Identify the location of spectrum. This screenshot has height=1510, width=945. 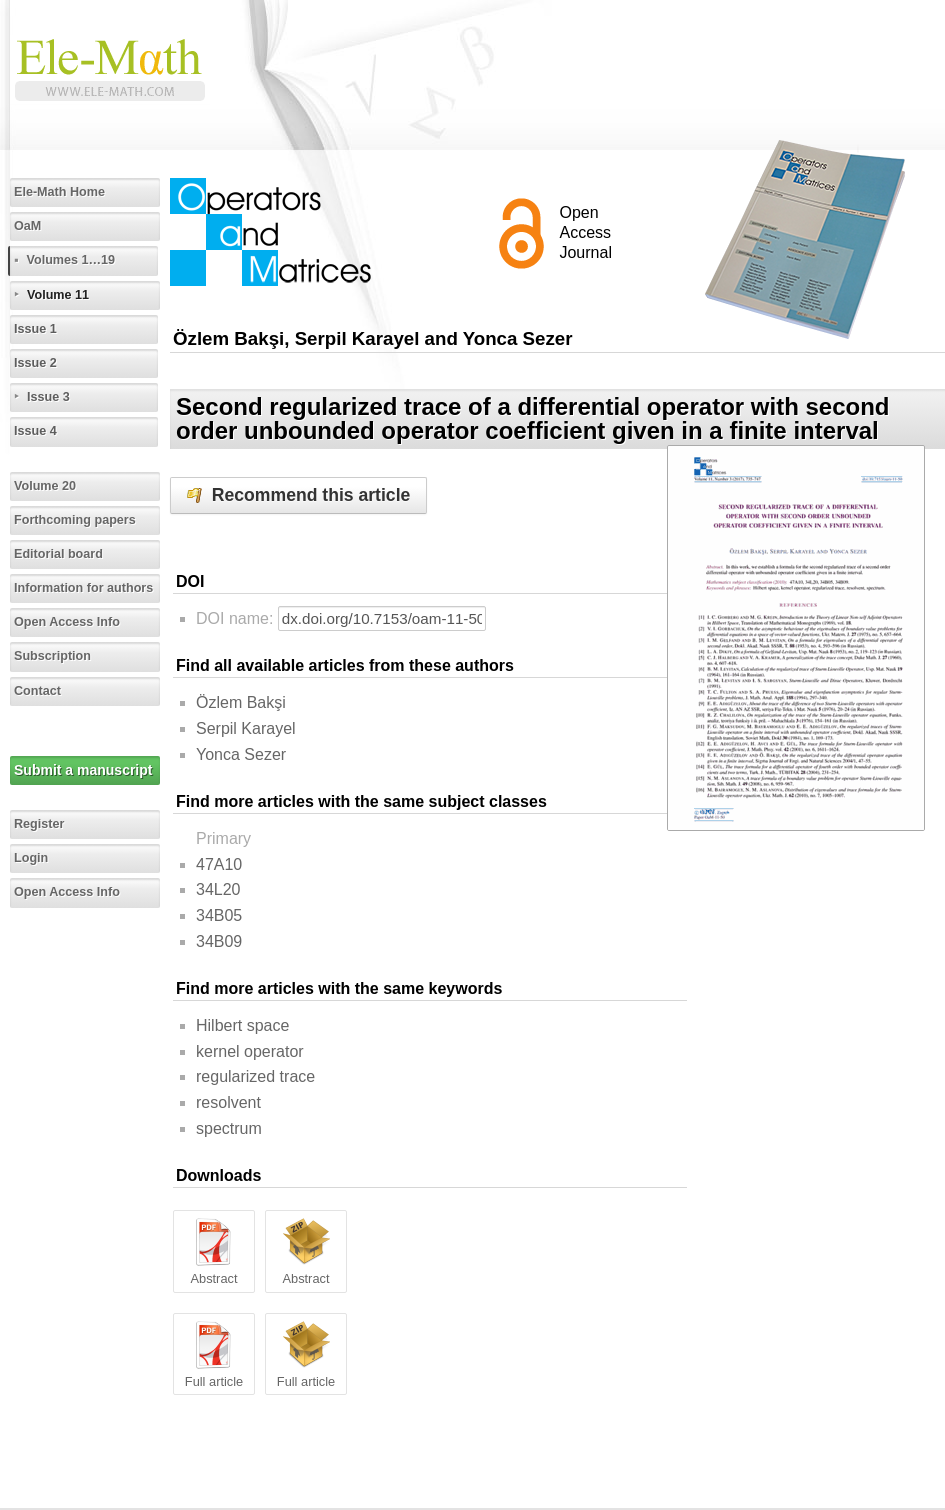
(229, 1128).